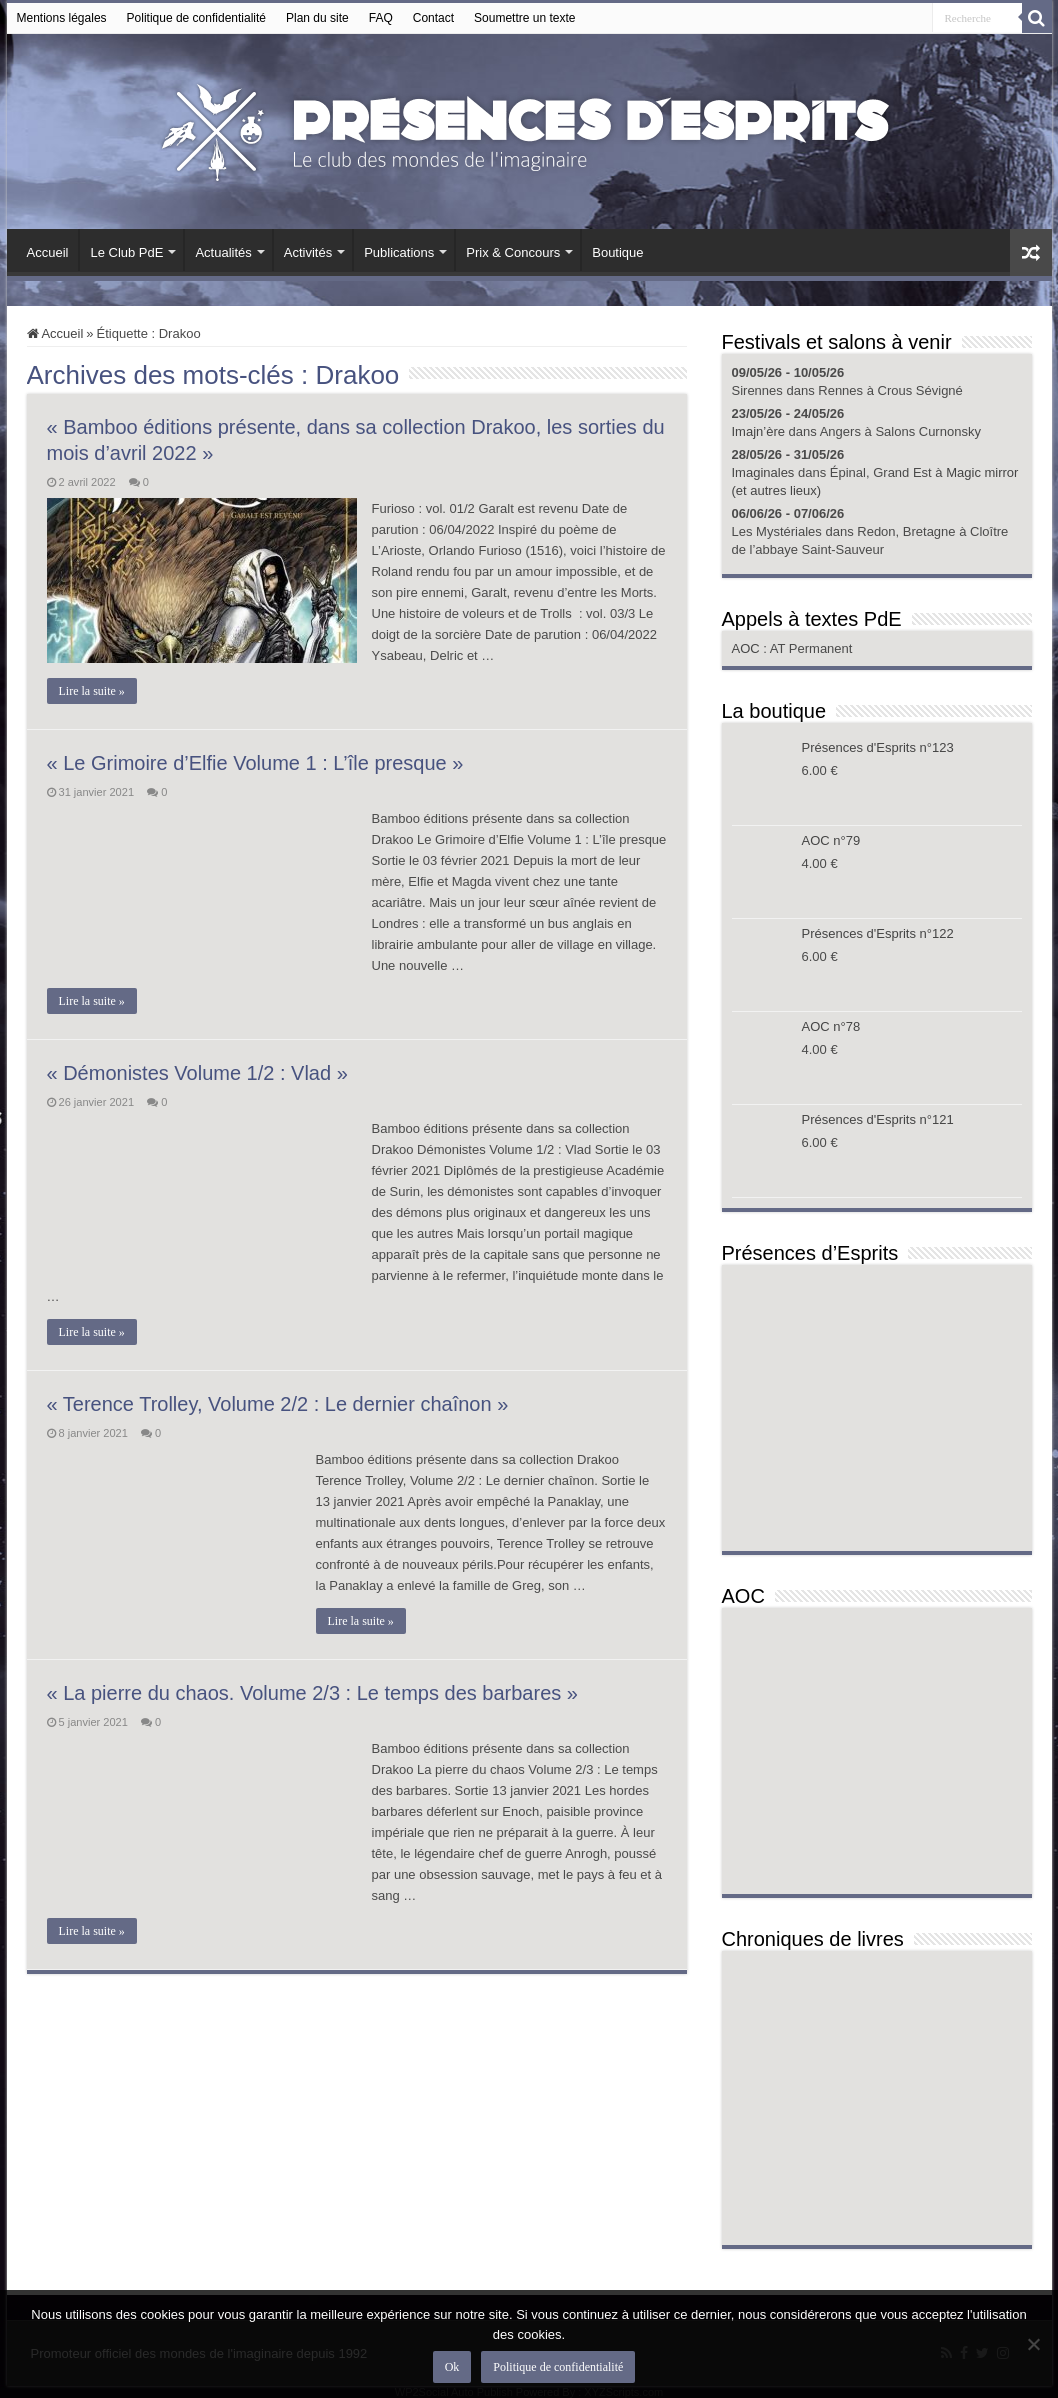  Describe the element at coordinates (513, 252) in the screenshot. I see `Prix & Concours` at that location.